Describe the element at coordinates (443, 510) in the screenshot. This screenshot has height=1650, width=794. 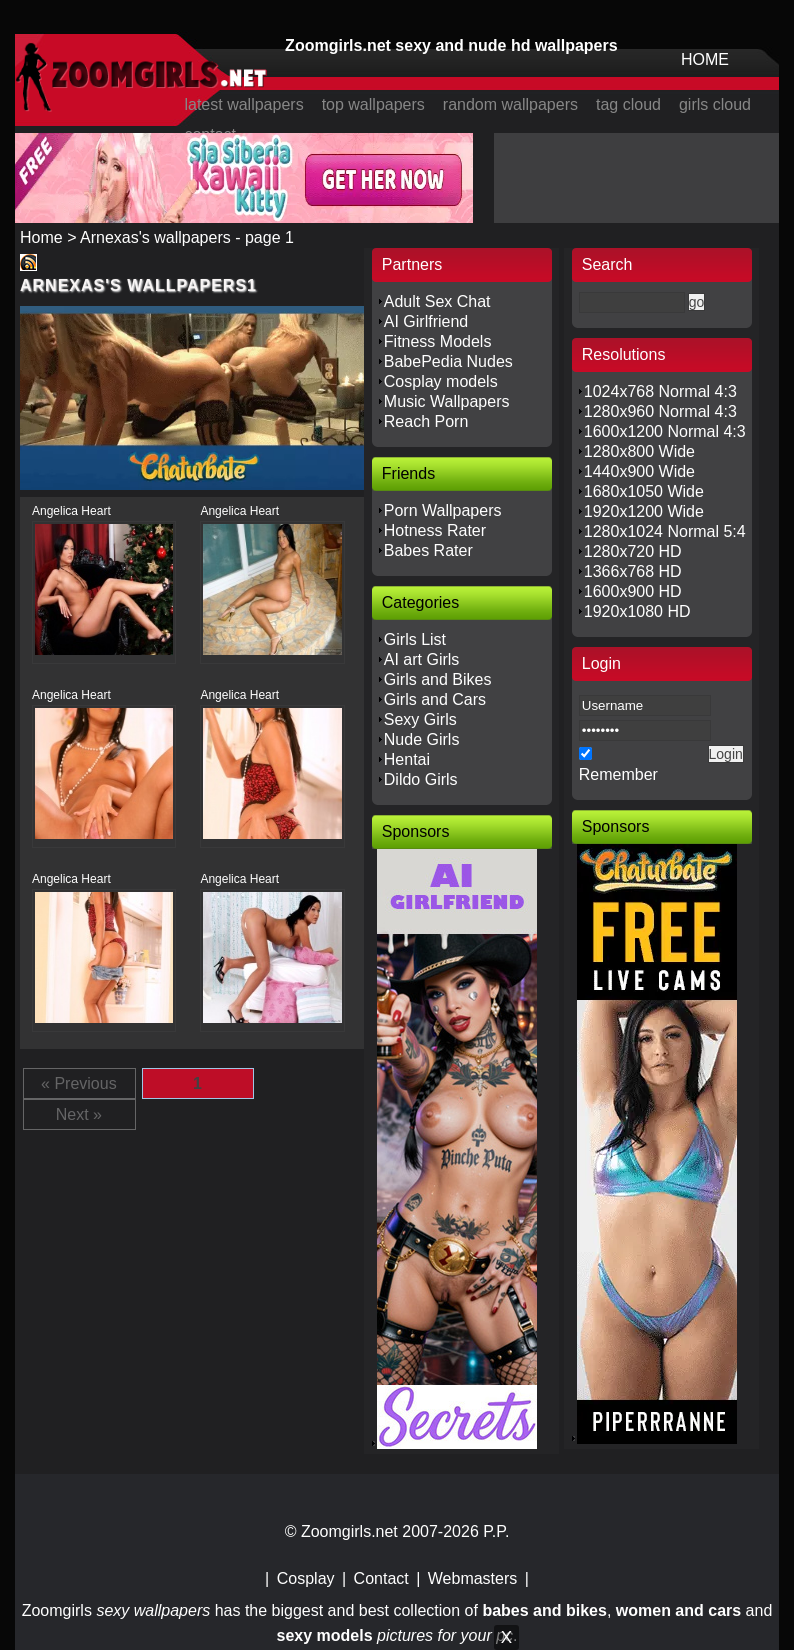
I see `Porn Wallpapers` at that location.